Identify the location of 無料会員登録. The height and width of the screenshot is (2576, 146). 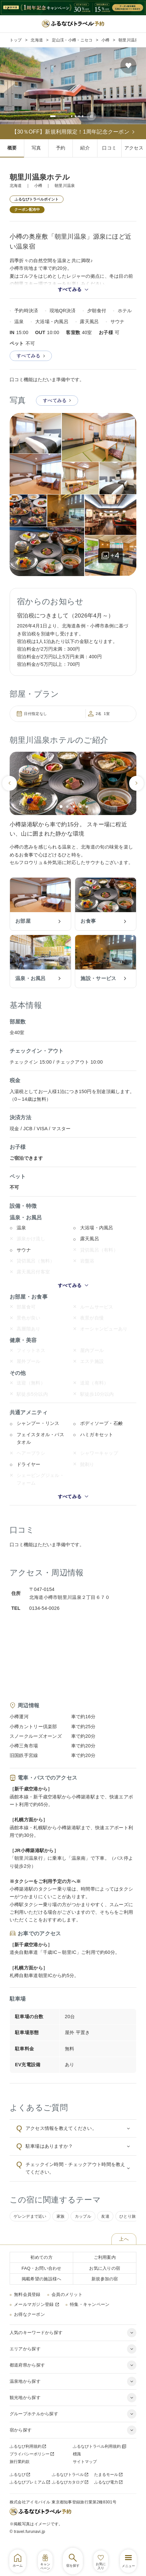
(27, 2304).